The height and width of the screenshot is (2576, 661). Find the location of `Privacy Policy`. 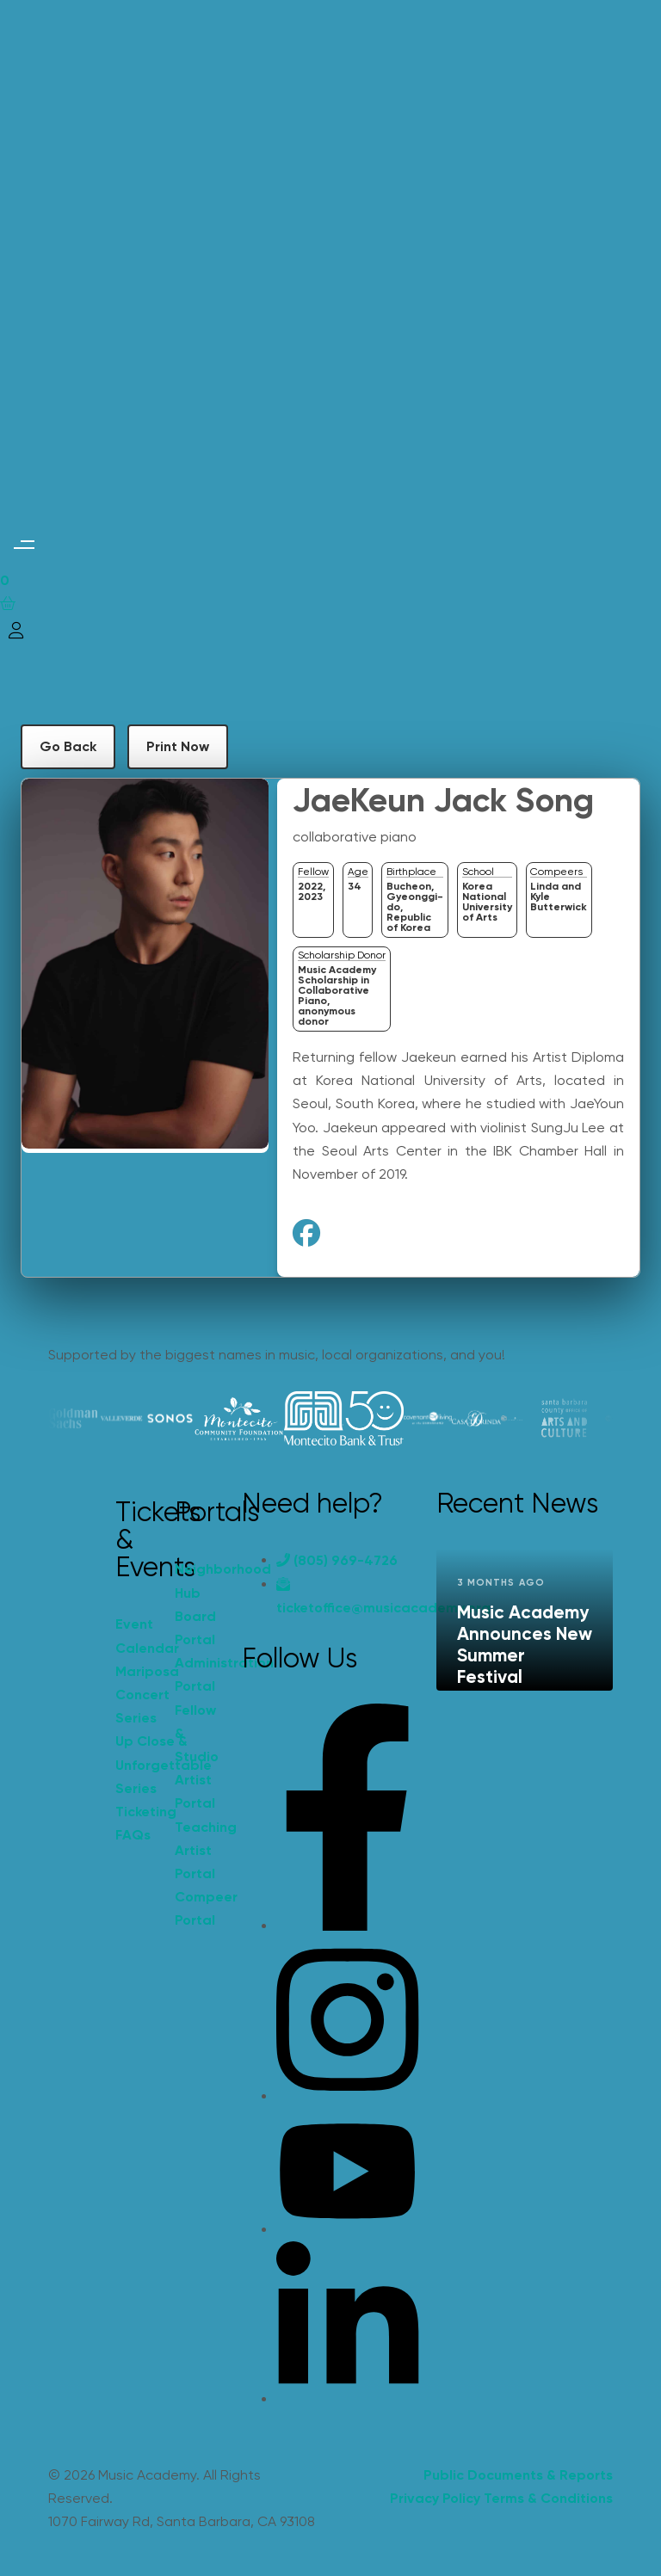

Privacy Policy is located at coordinates (435, 2498).